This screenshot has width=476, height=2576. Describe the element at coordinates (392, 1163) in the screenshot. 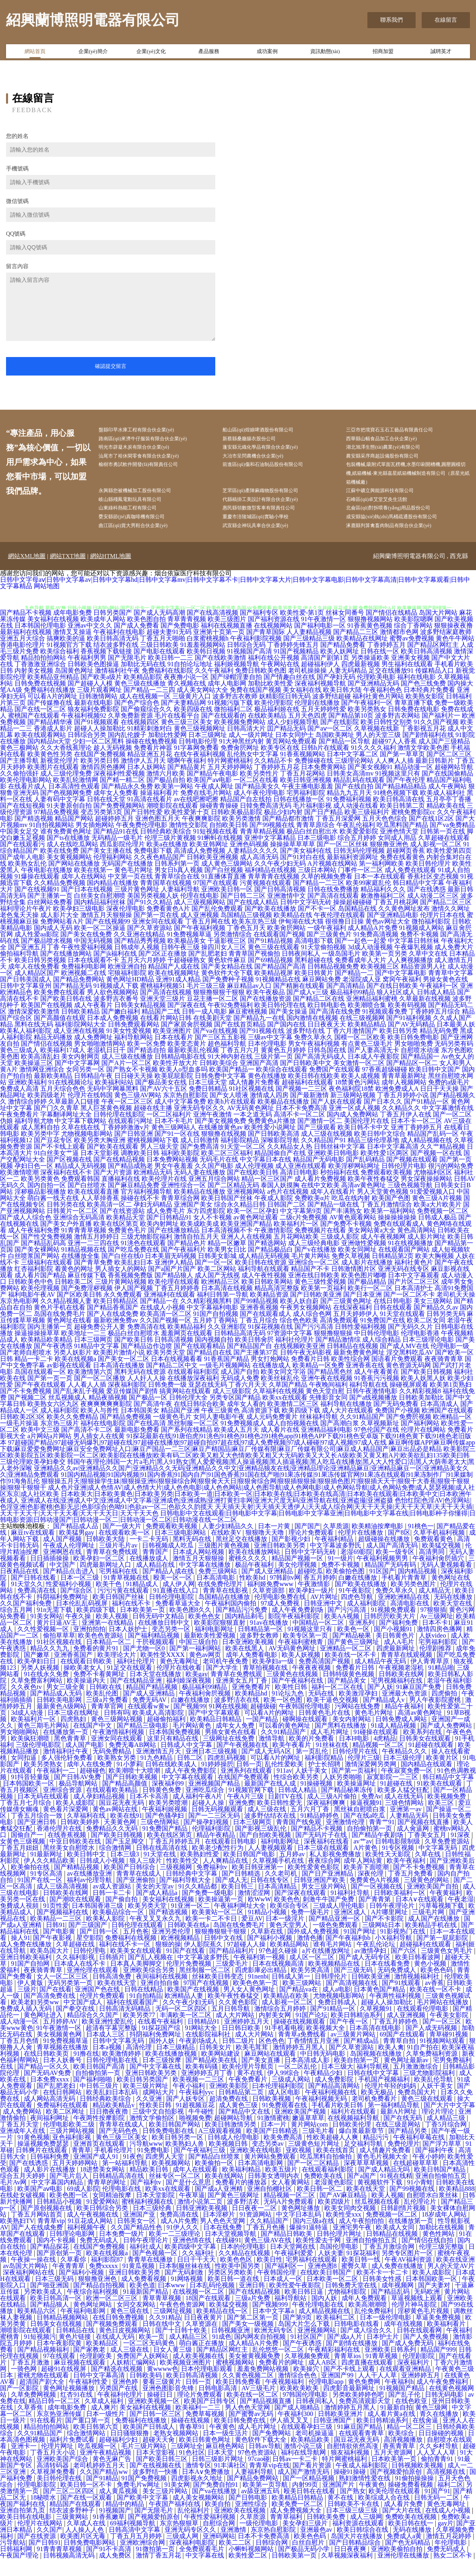

I see `日本中文字幕高清` at that location.